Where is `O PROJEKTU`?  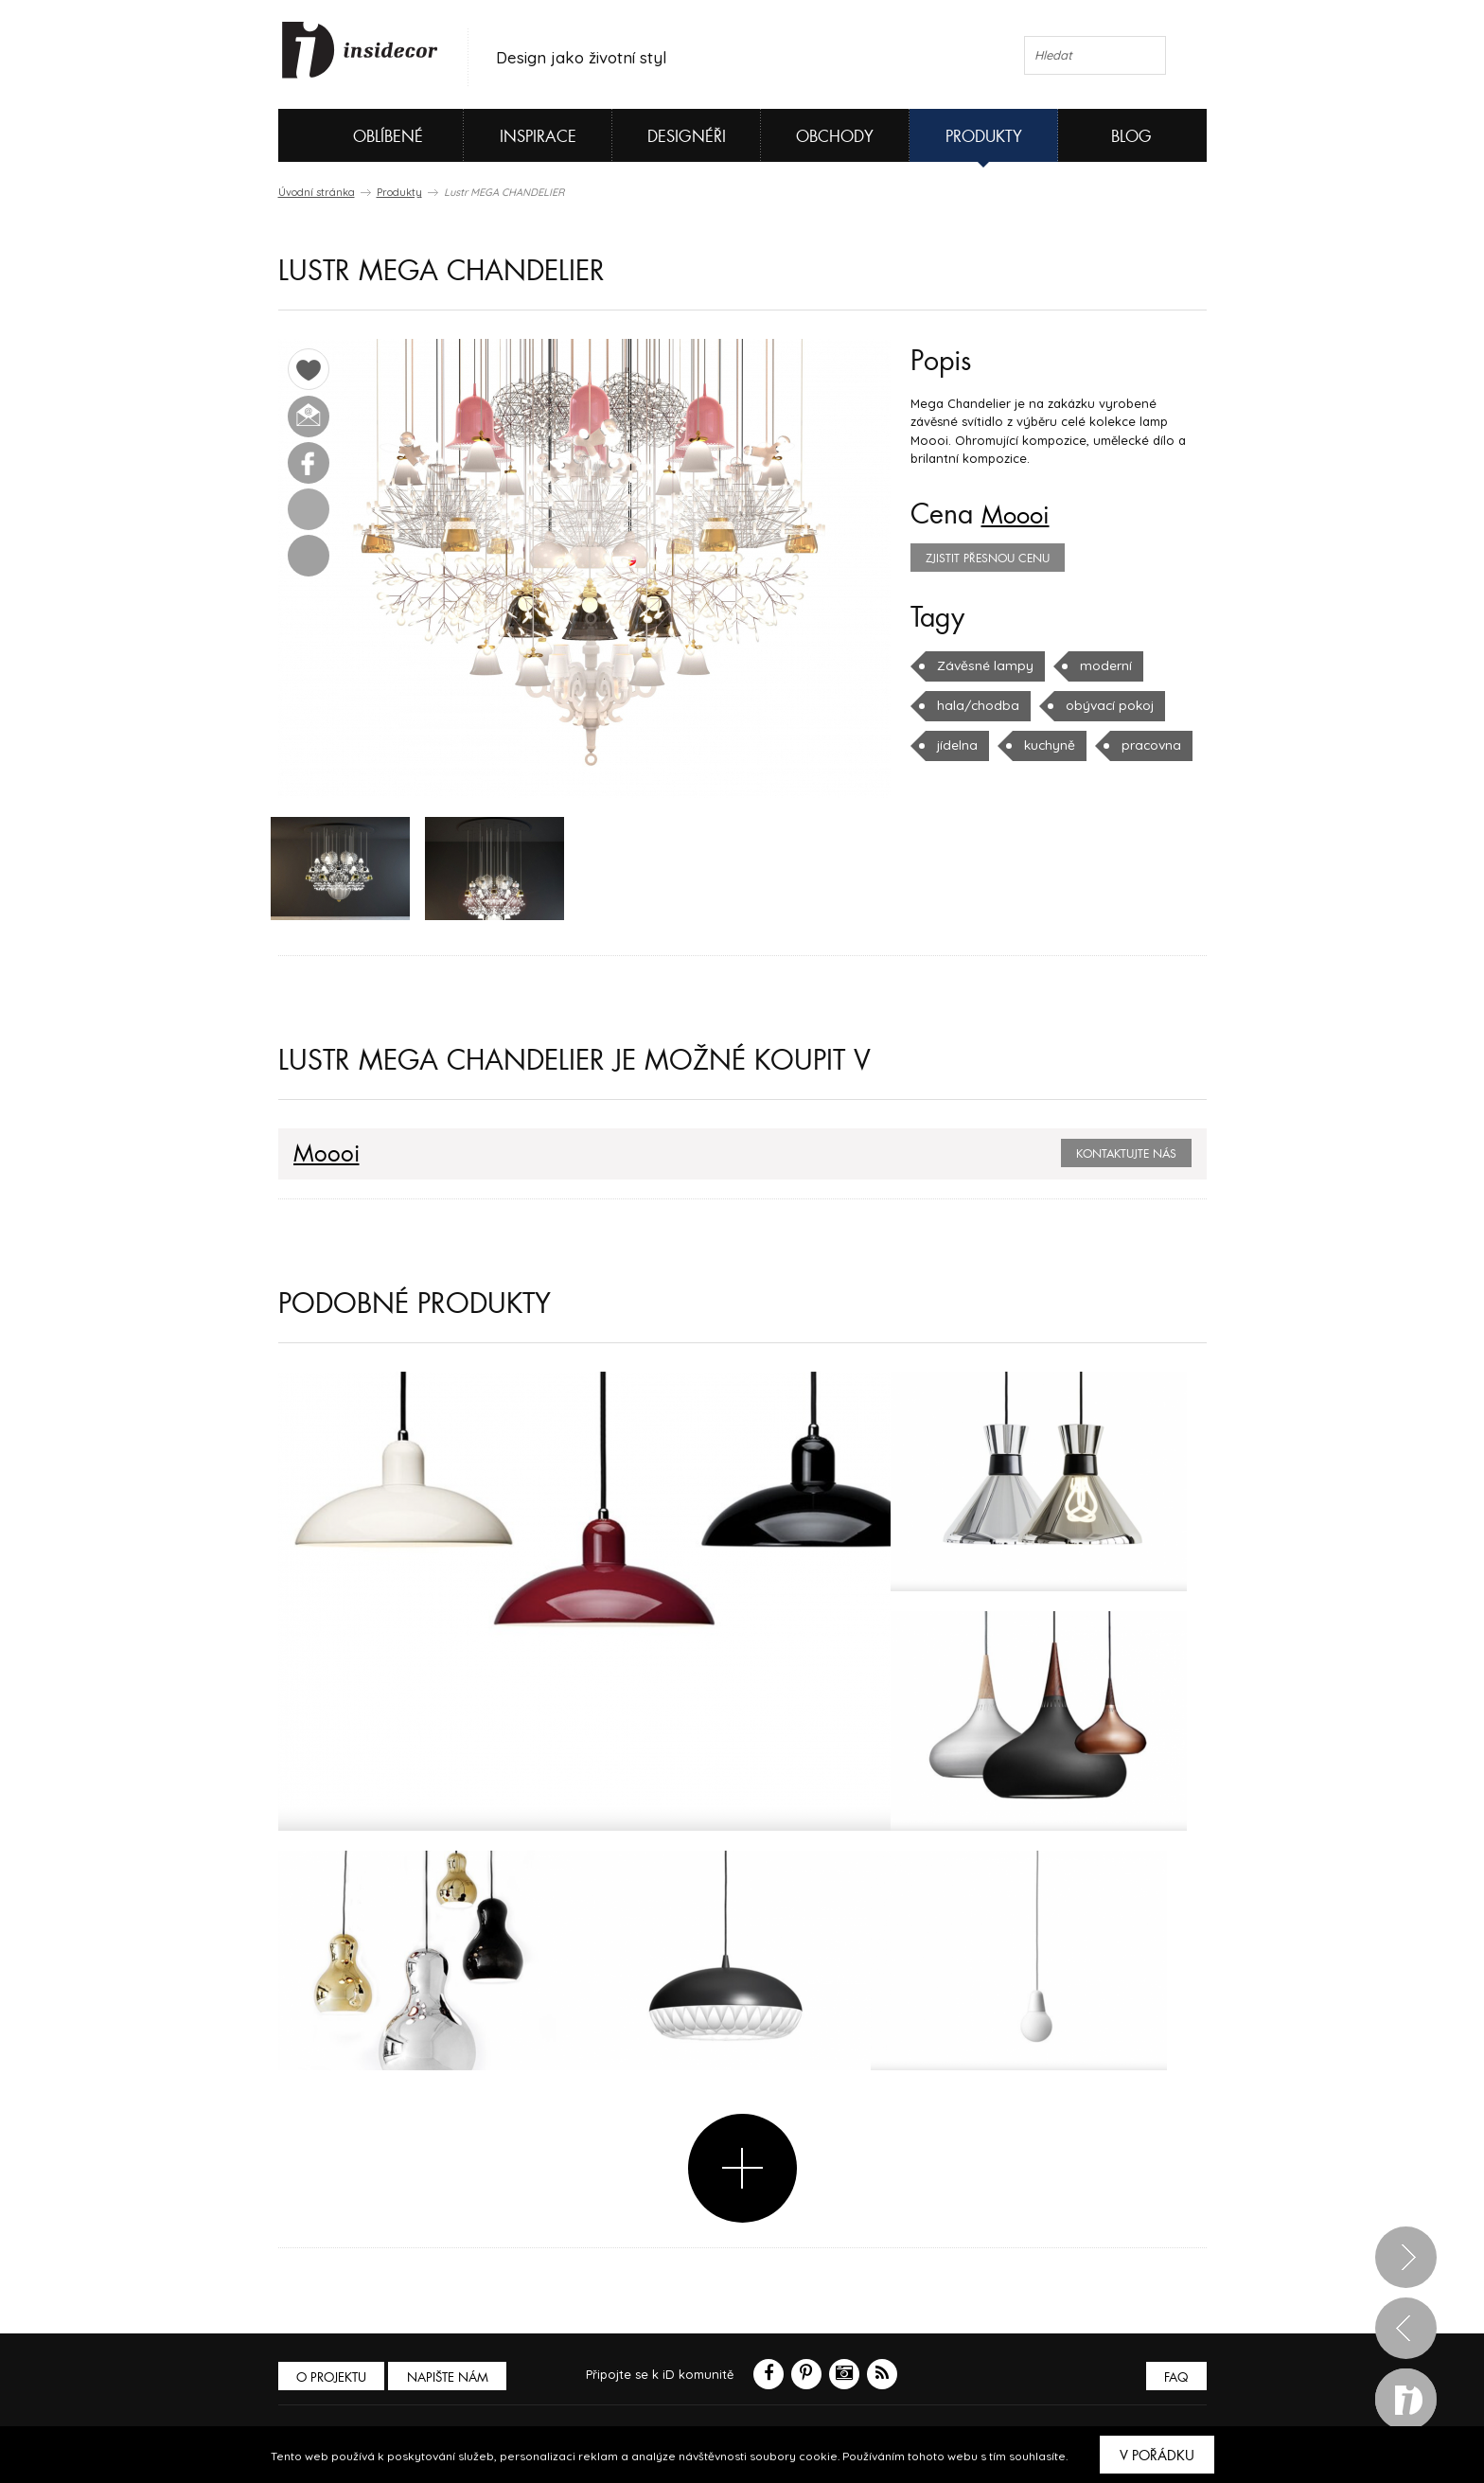 O PROJEKTU is located at coordinates (333, 2379).